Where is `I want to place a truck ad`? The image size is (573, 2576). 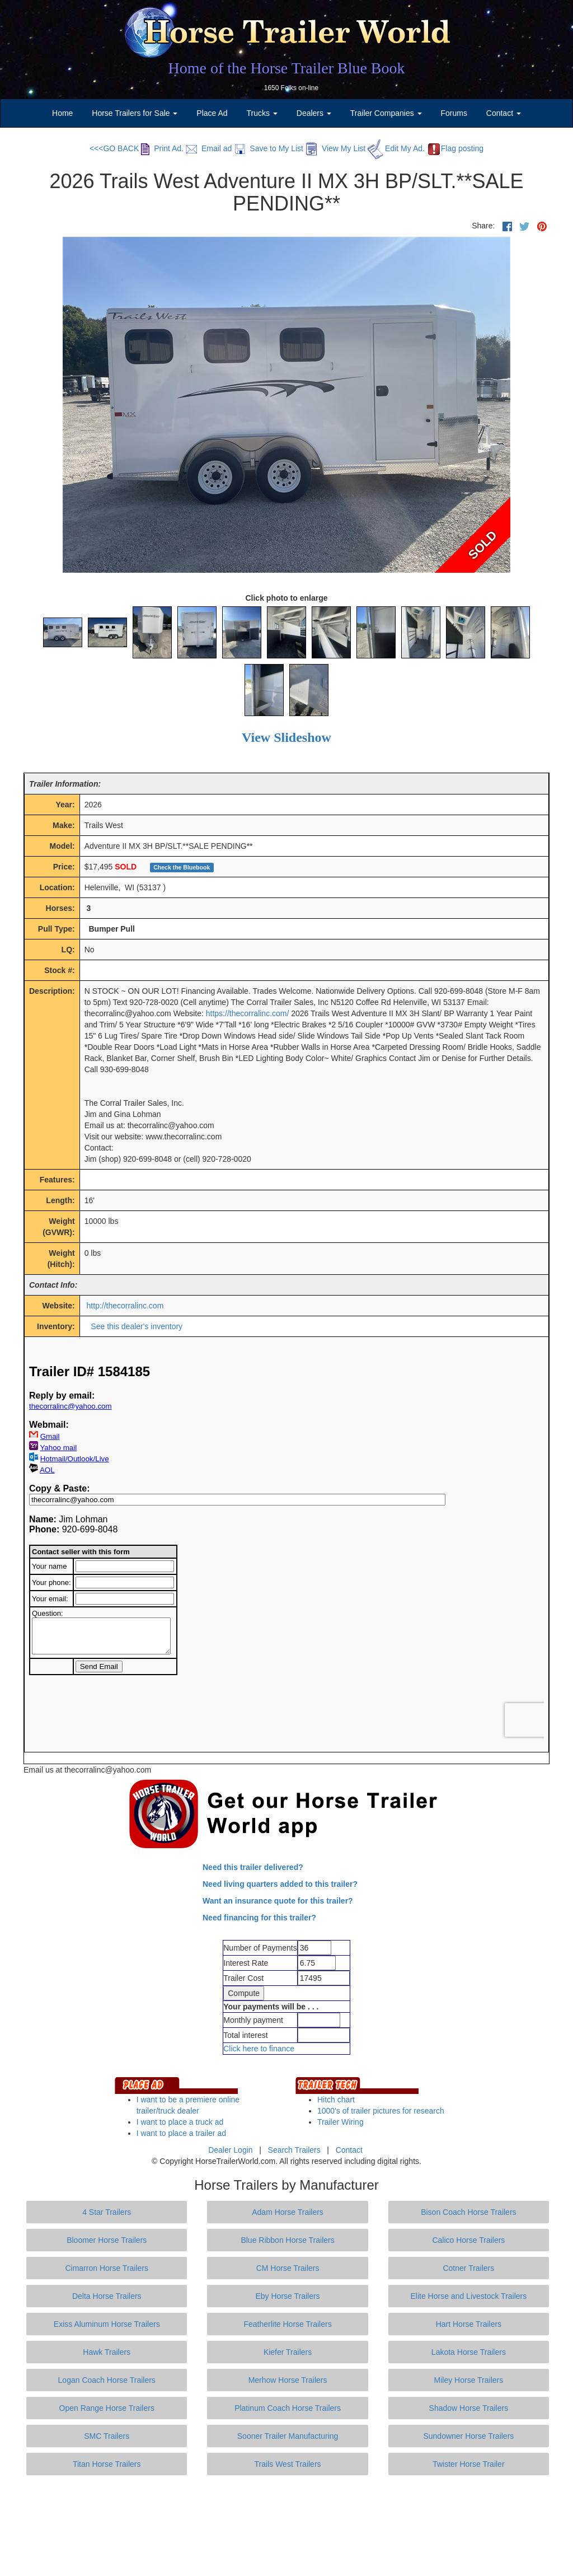 I want to place a truck ad is located at coordinates (180, 2121).